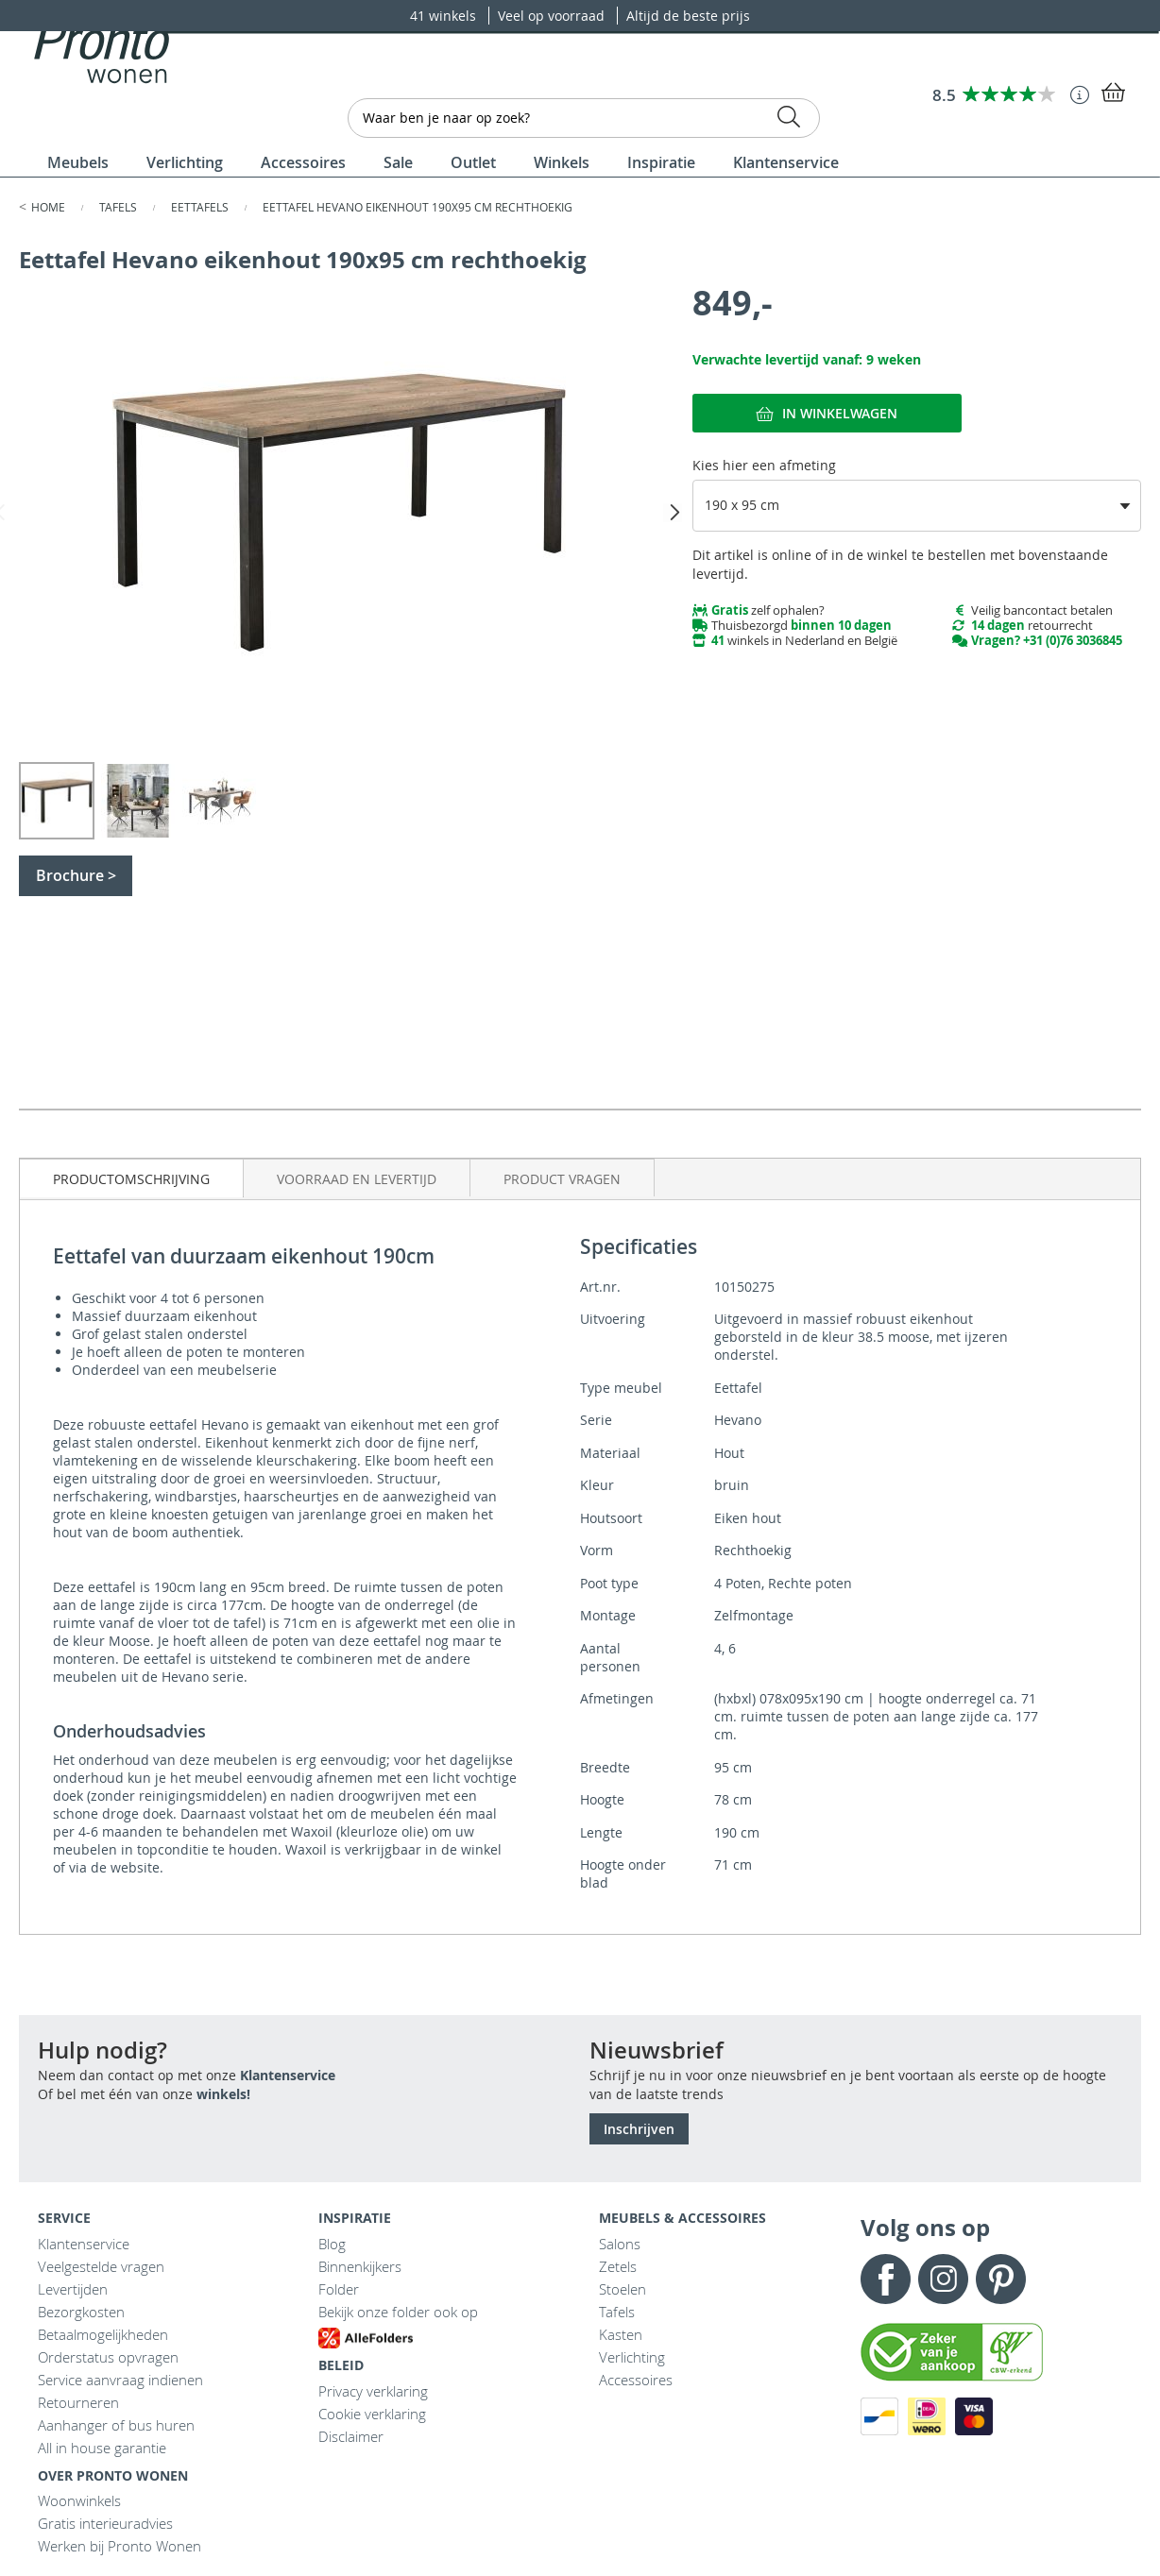 The width and height of the screenshot is (1160, 2576). I want to click on Folder, so click(338, 2288).